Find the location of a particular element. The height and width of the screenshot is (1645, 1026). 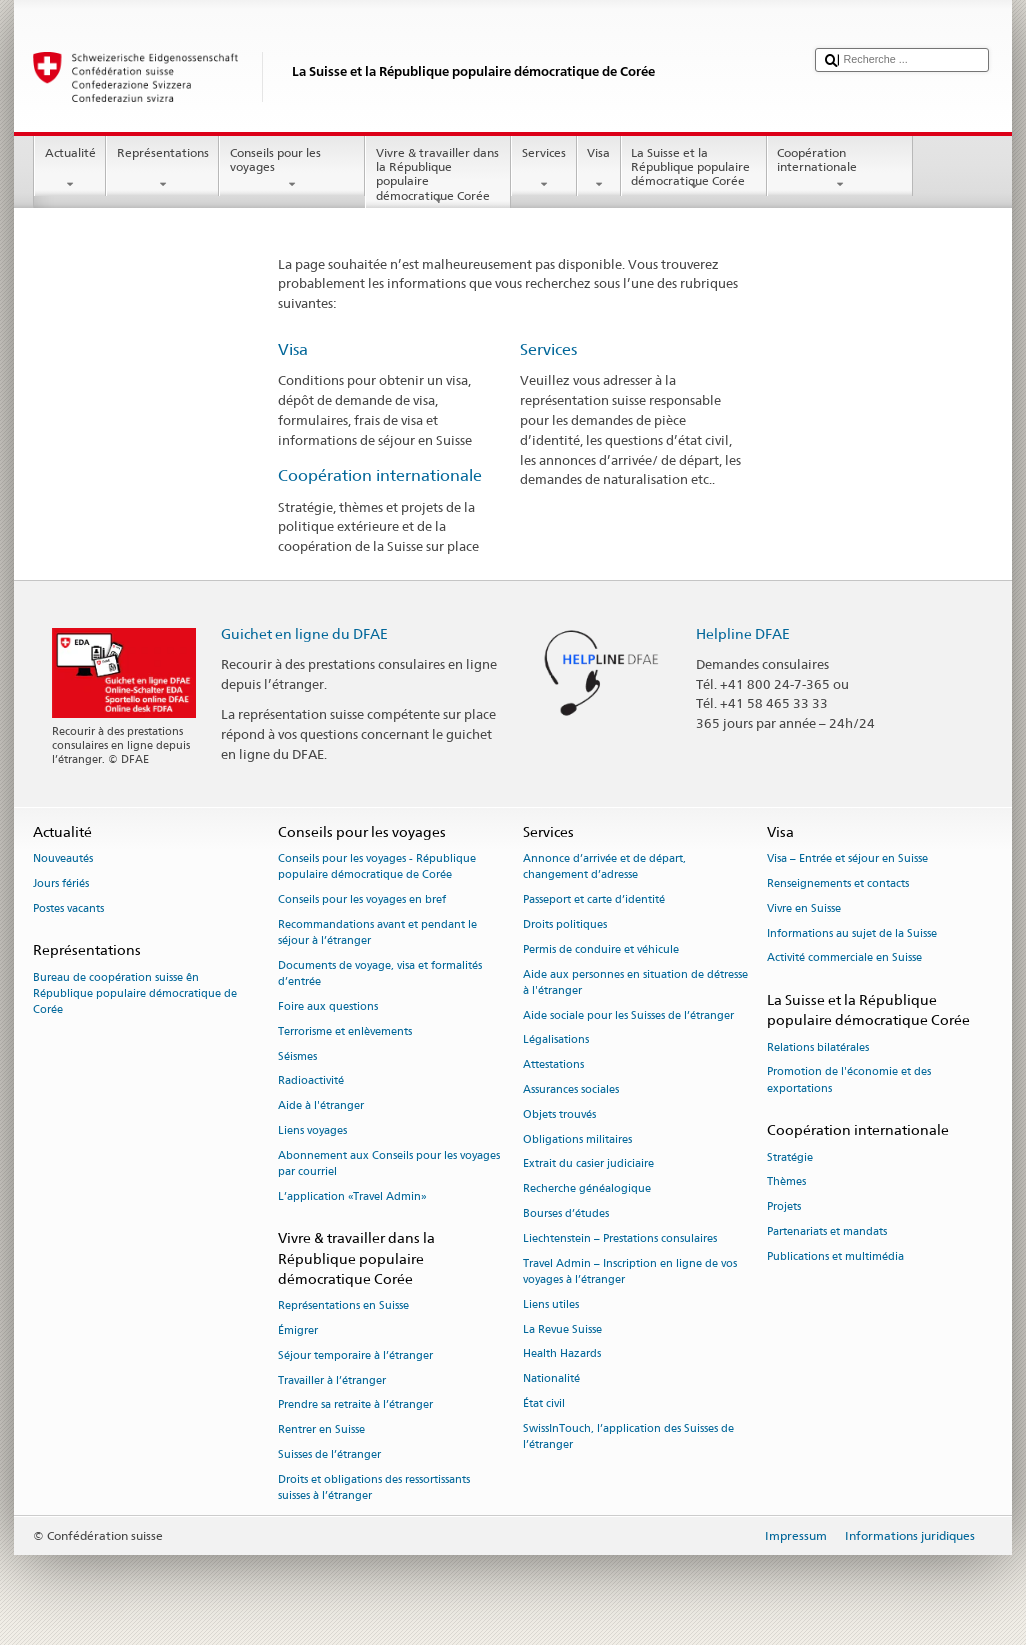

Droits politiques is located at coordinates (565, 924).